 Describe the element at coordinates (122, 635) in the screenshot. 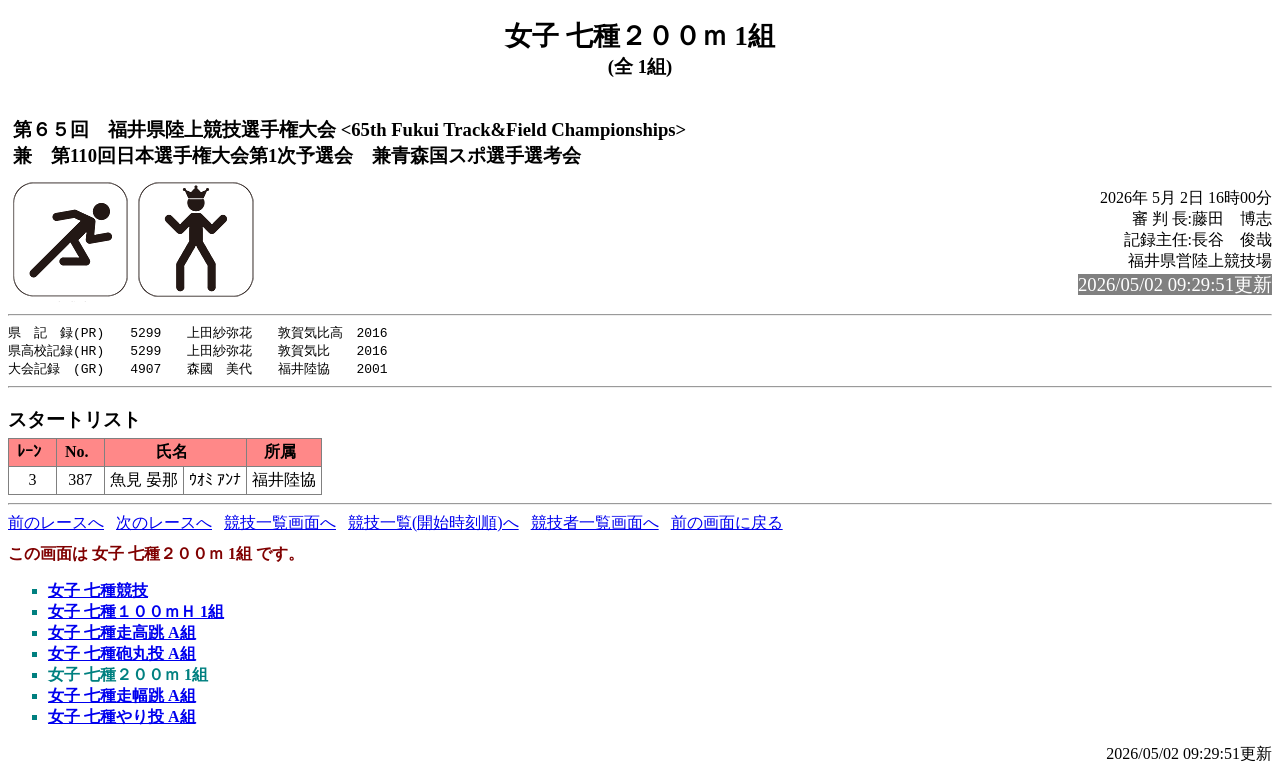

I see `女子 七種走高跳 A組` at that location.